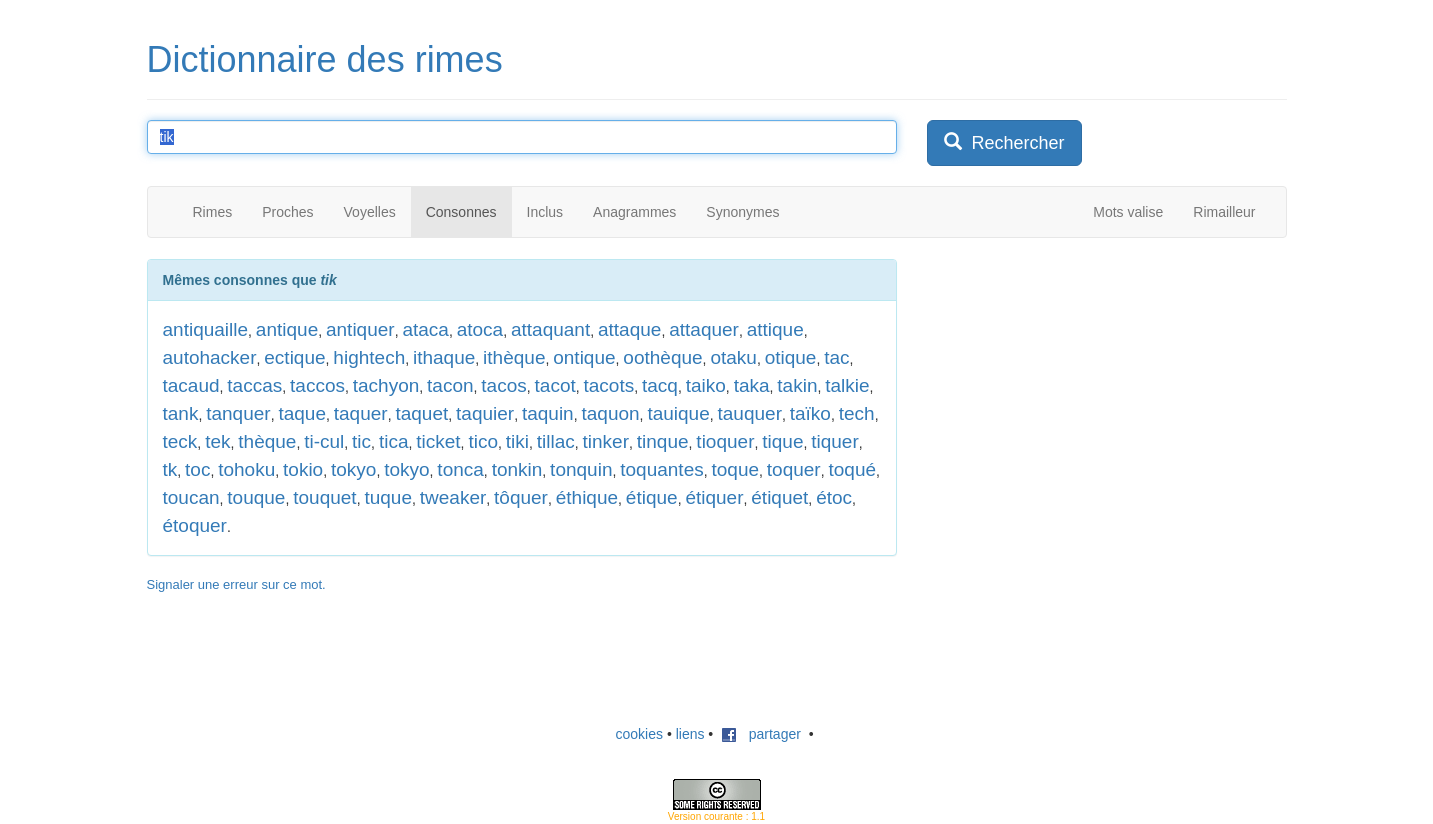 The height and width of the screenshot is (824, 1433). What do you see at coordinates (197, 469) in the screenshot?
I see `toc` at bounding box center [197, 469].